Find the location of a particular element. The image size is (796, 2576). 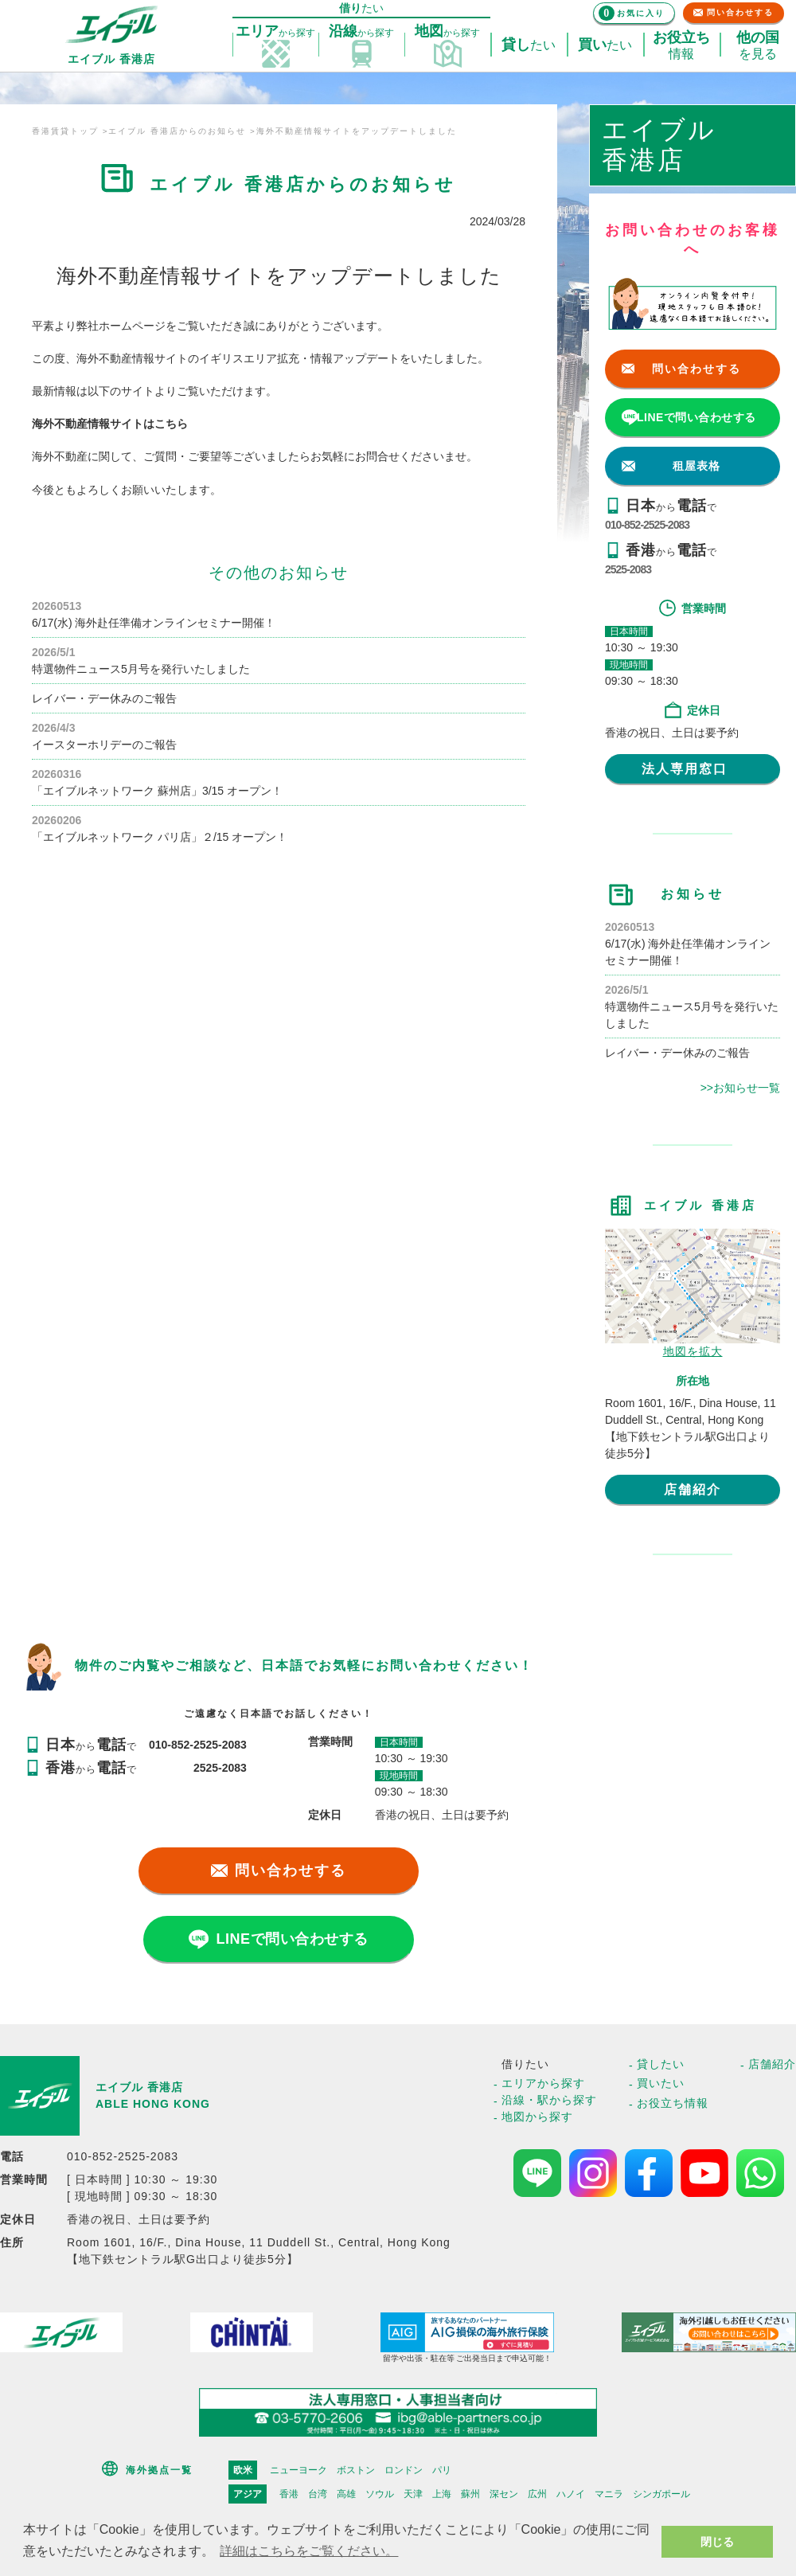

上海 is located at coordinates (441, 2494).